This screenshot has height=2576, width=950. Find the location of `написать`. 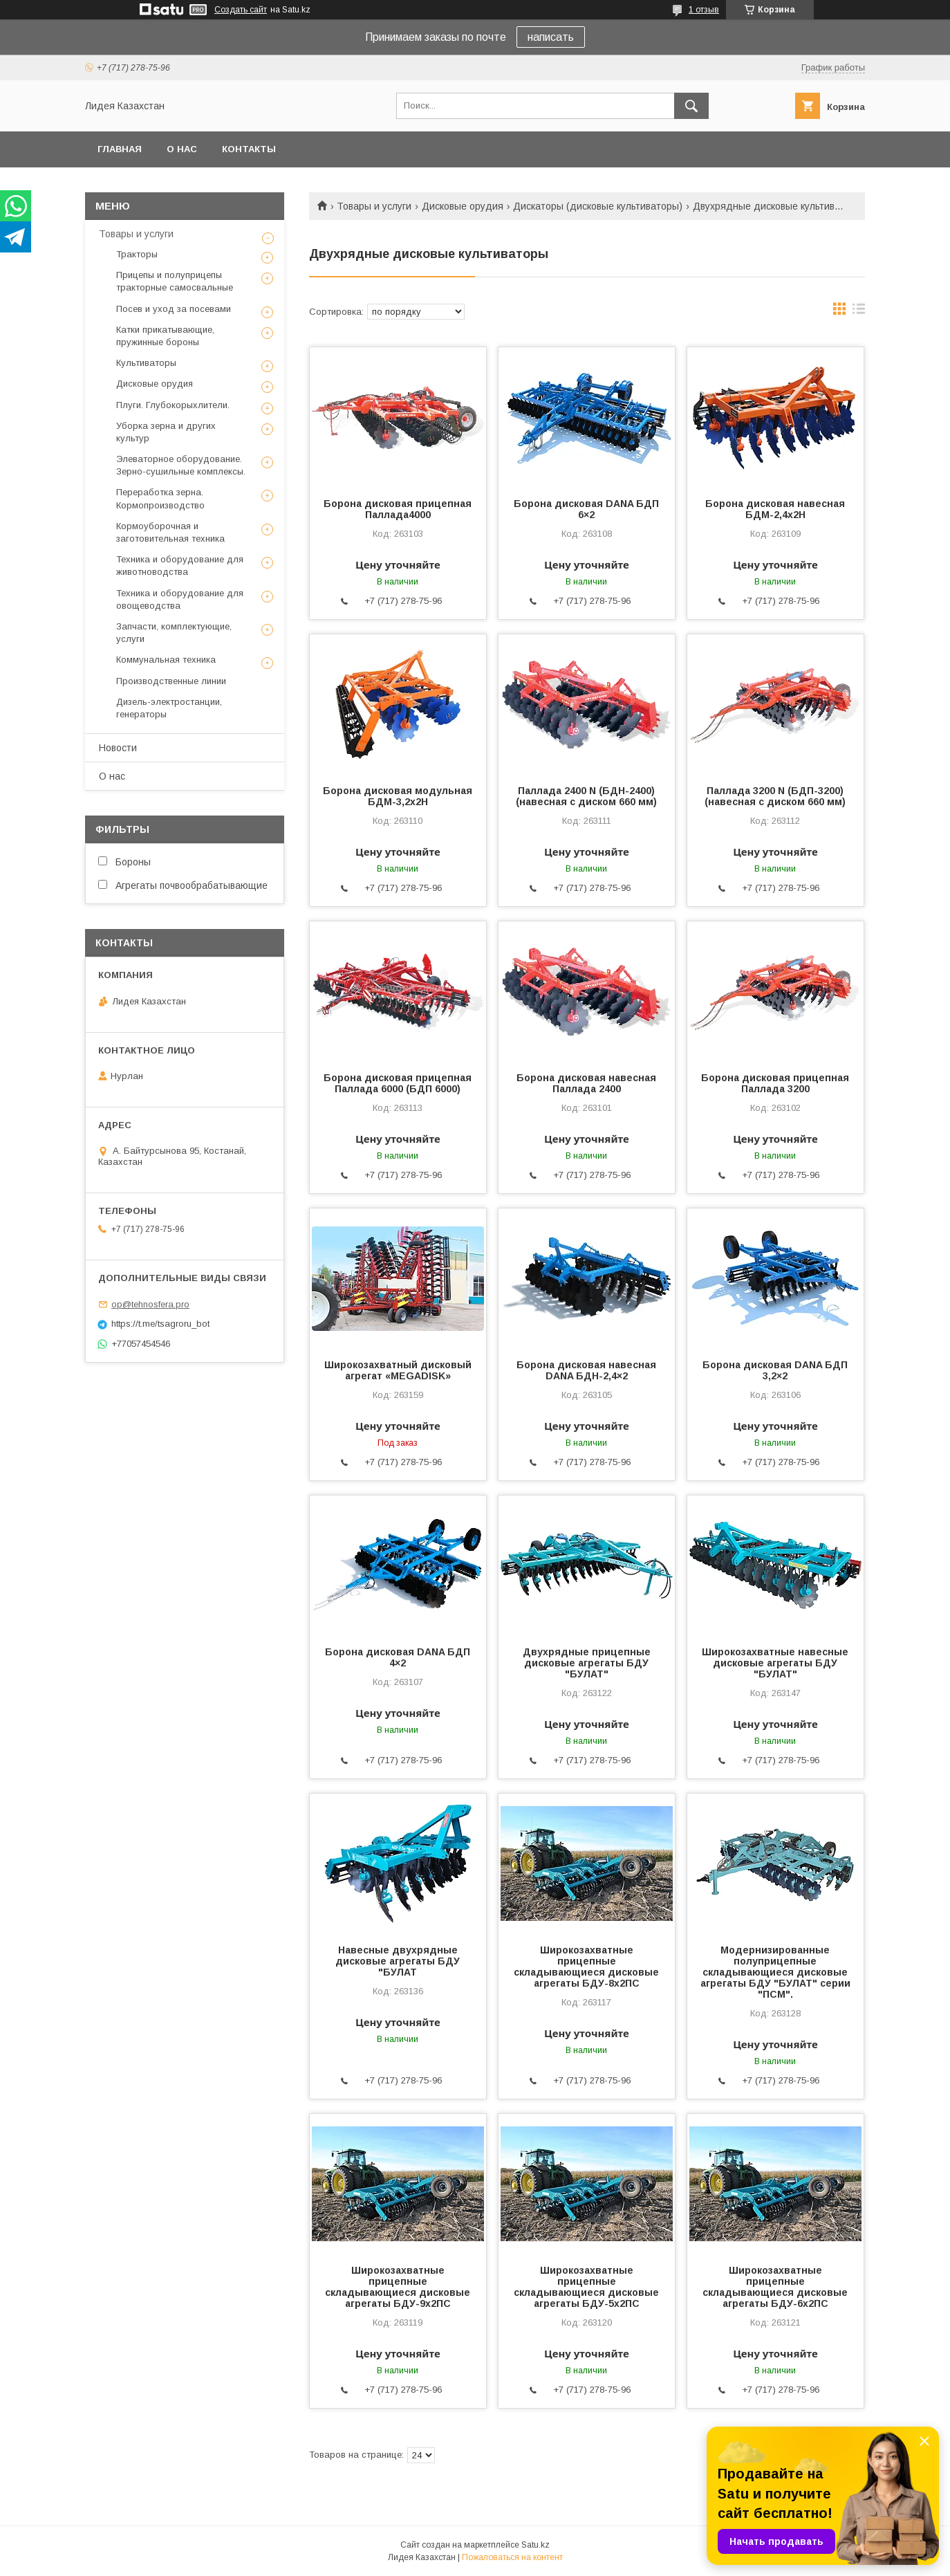

написать is located at coordinates (551, 37).